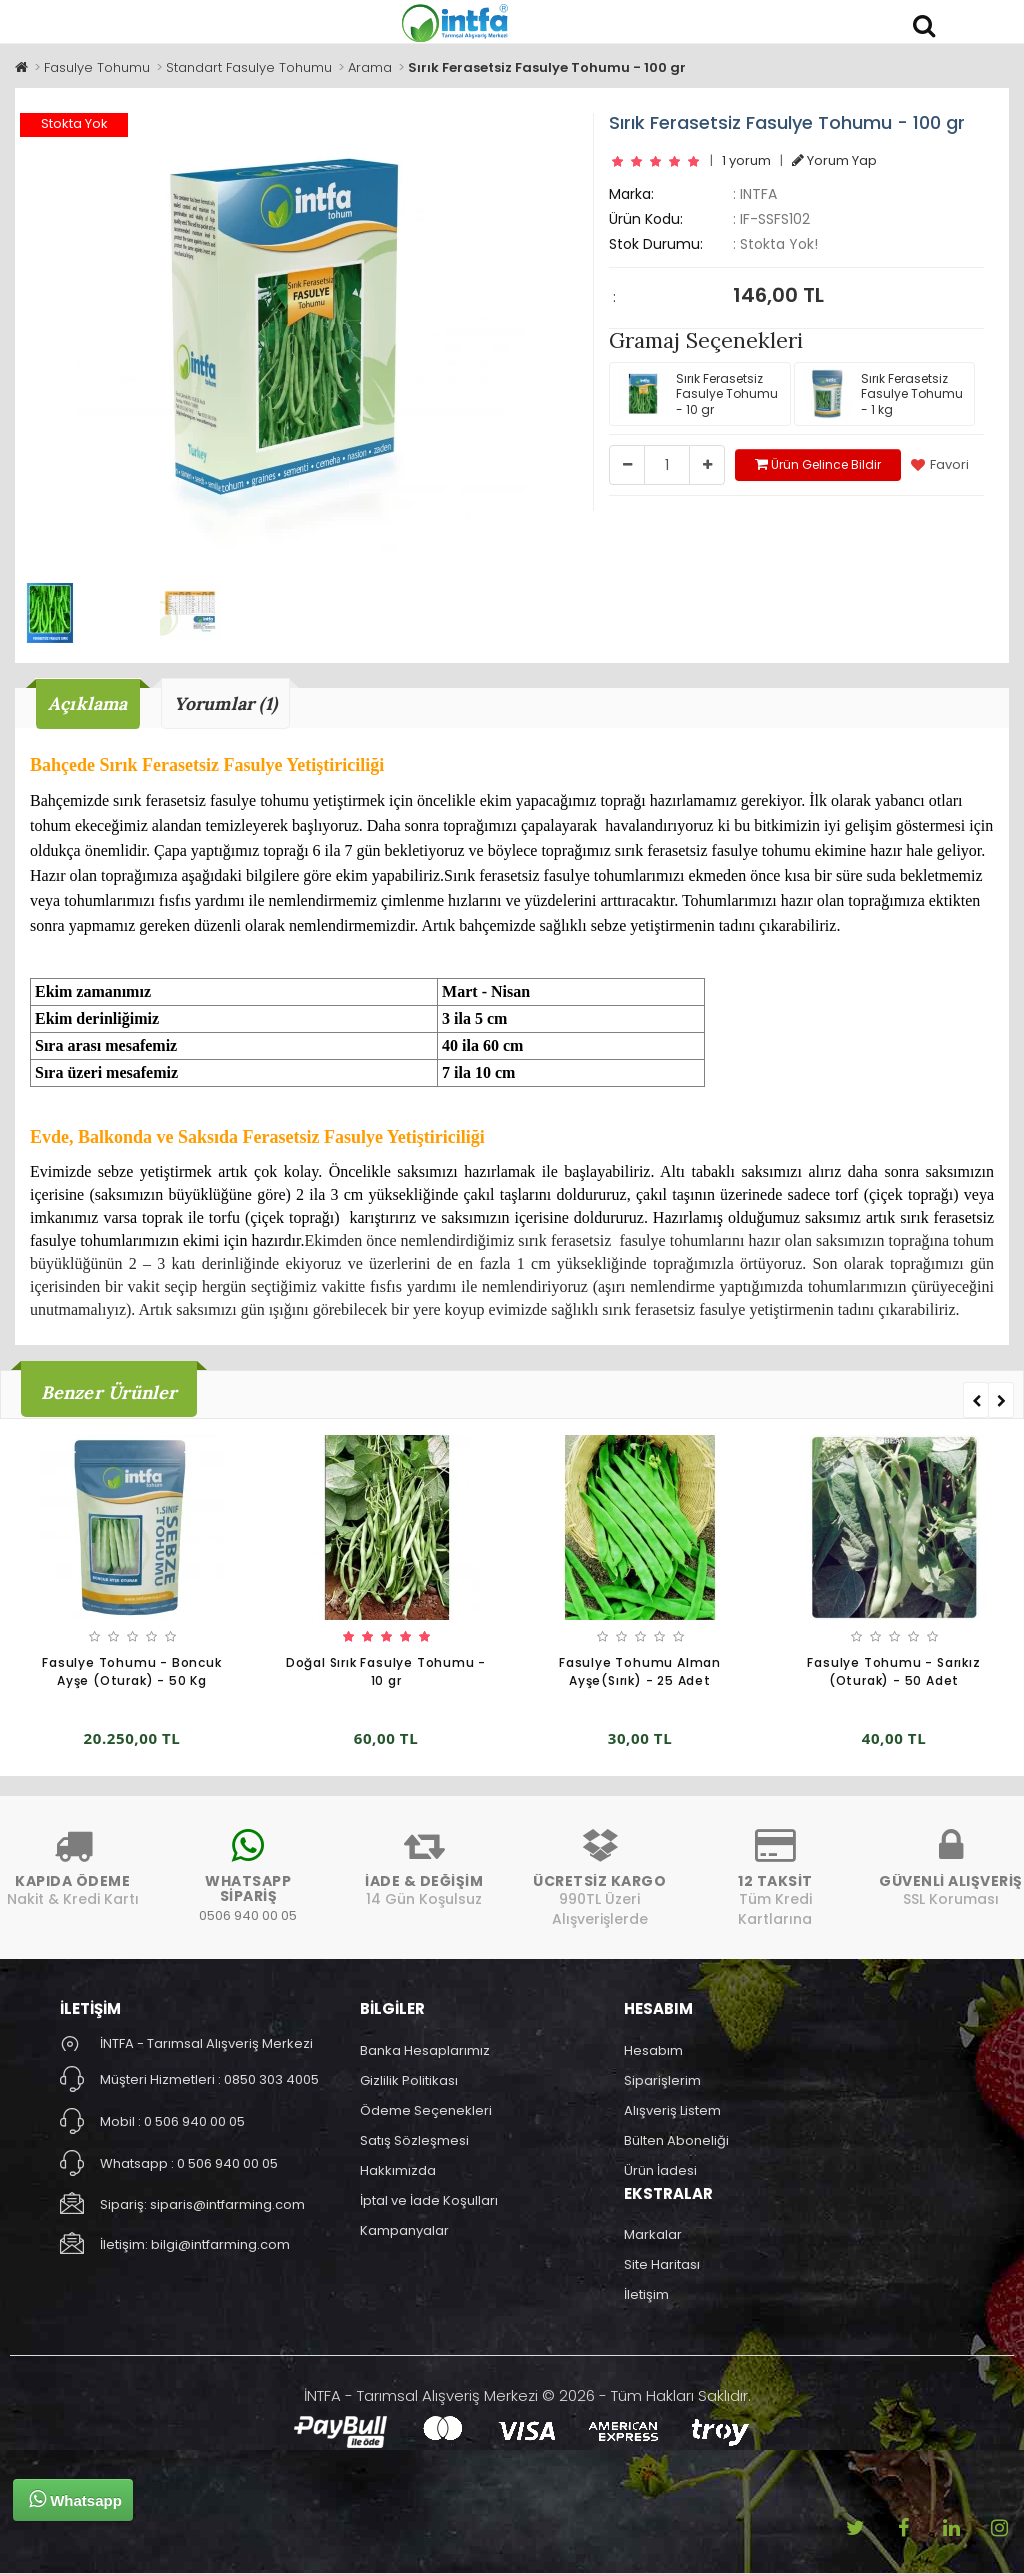 The image size is (1024, 2574). I want to click on Yorum Yap, so click(834, 160).